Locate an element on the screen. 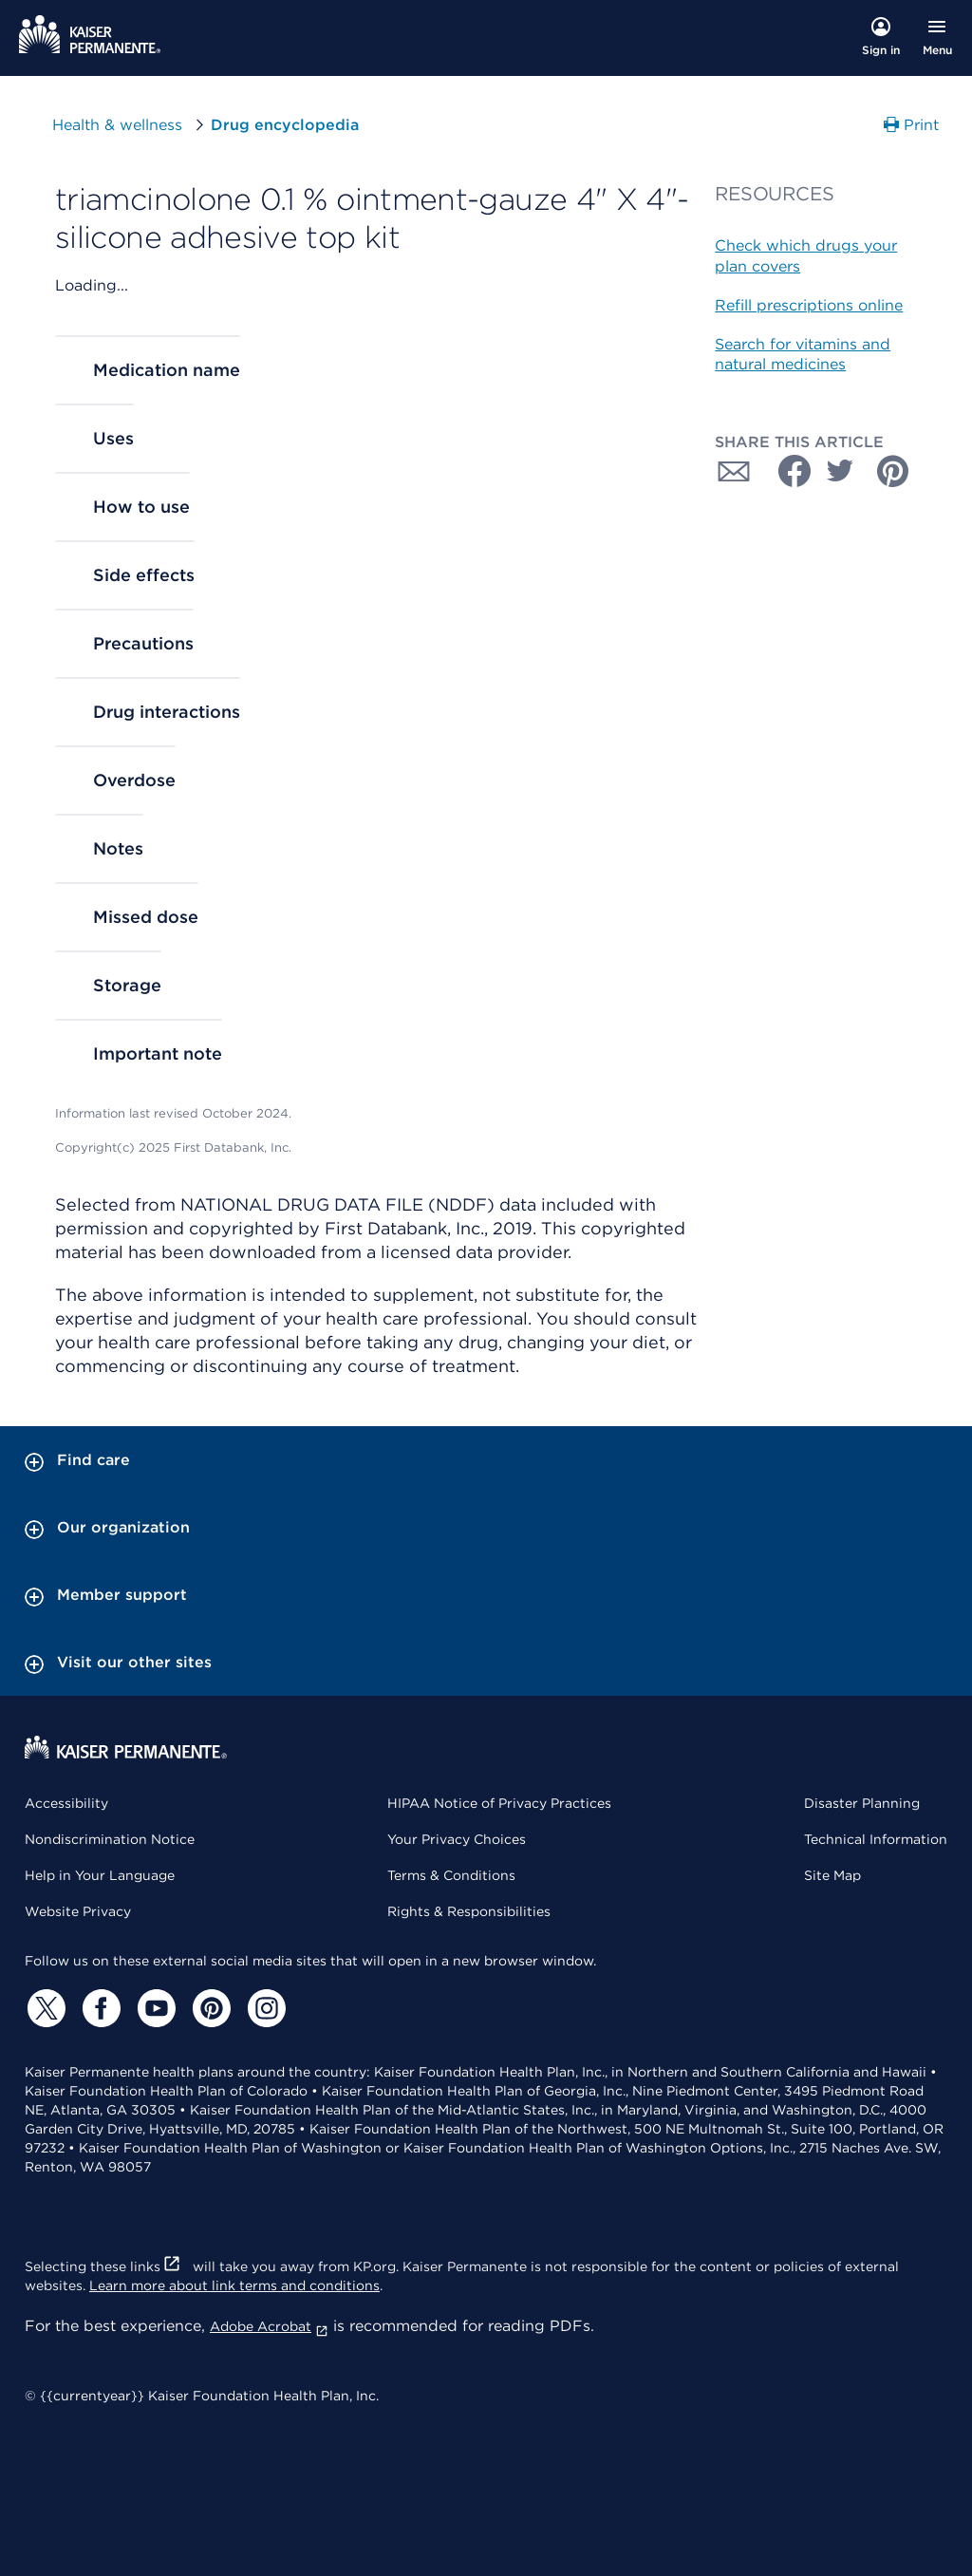  Site Map is located at coordinates (832, 1875).